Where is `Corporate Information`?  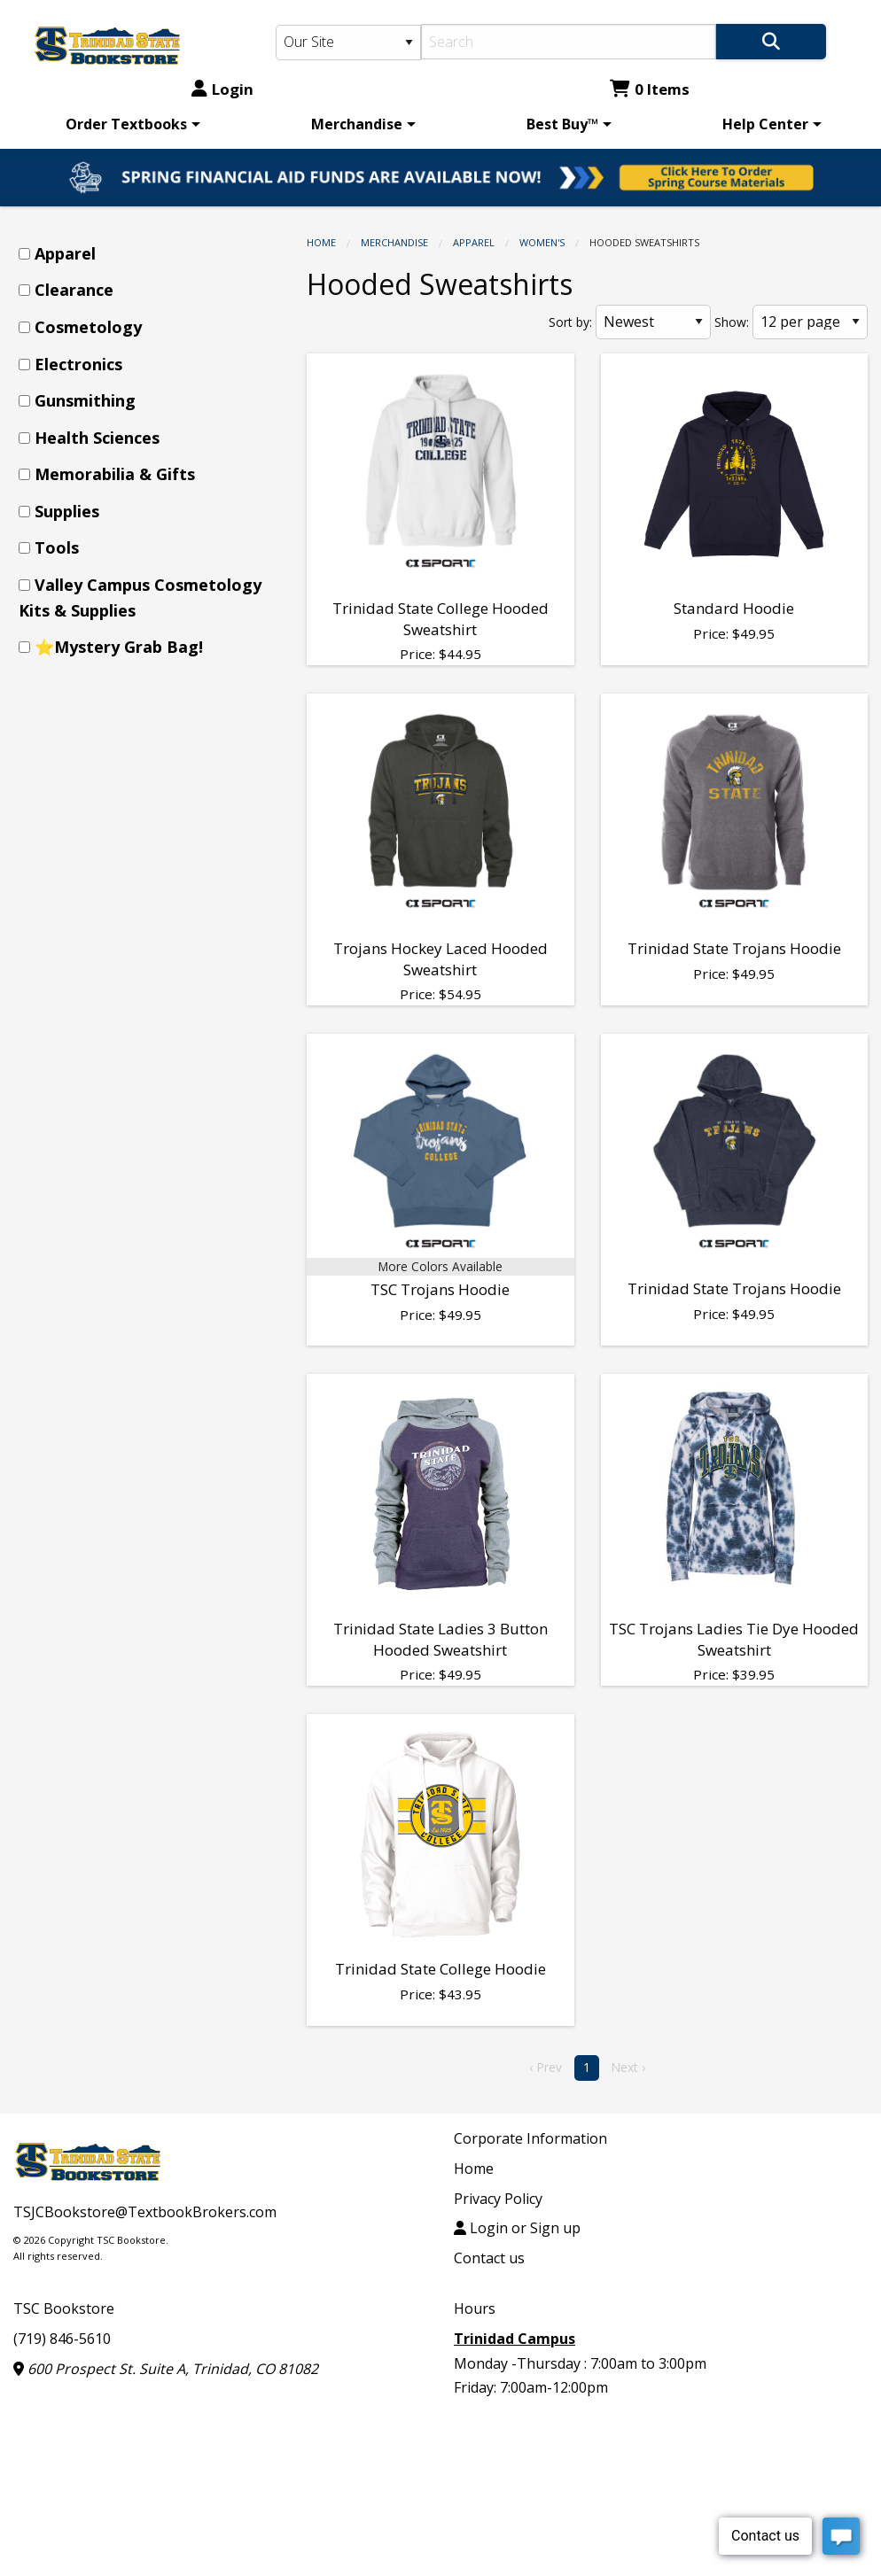
Corporate Information is located at coordinates (530, 2138).